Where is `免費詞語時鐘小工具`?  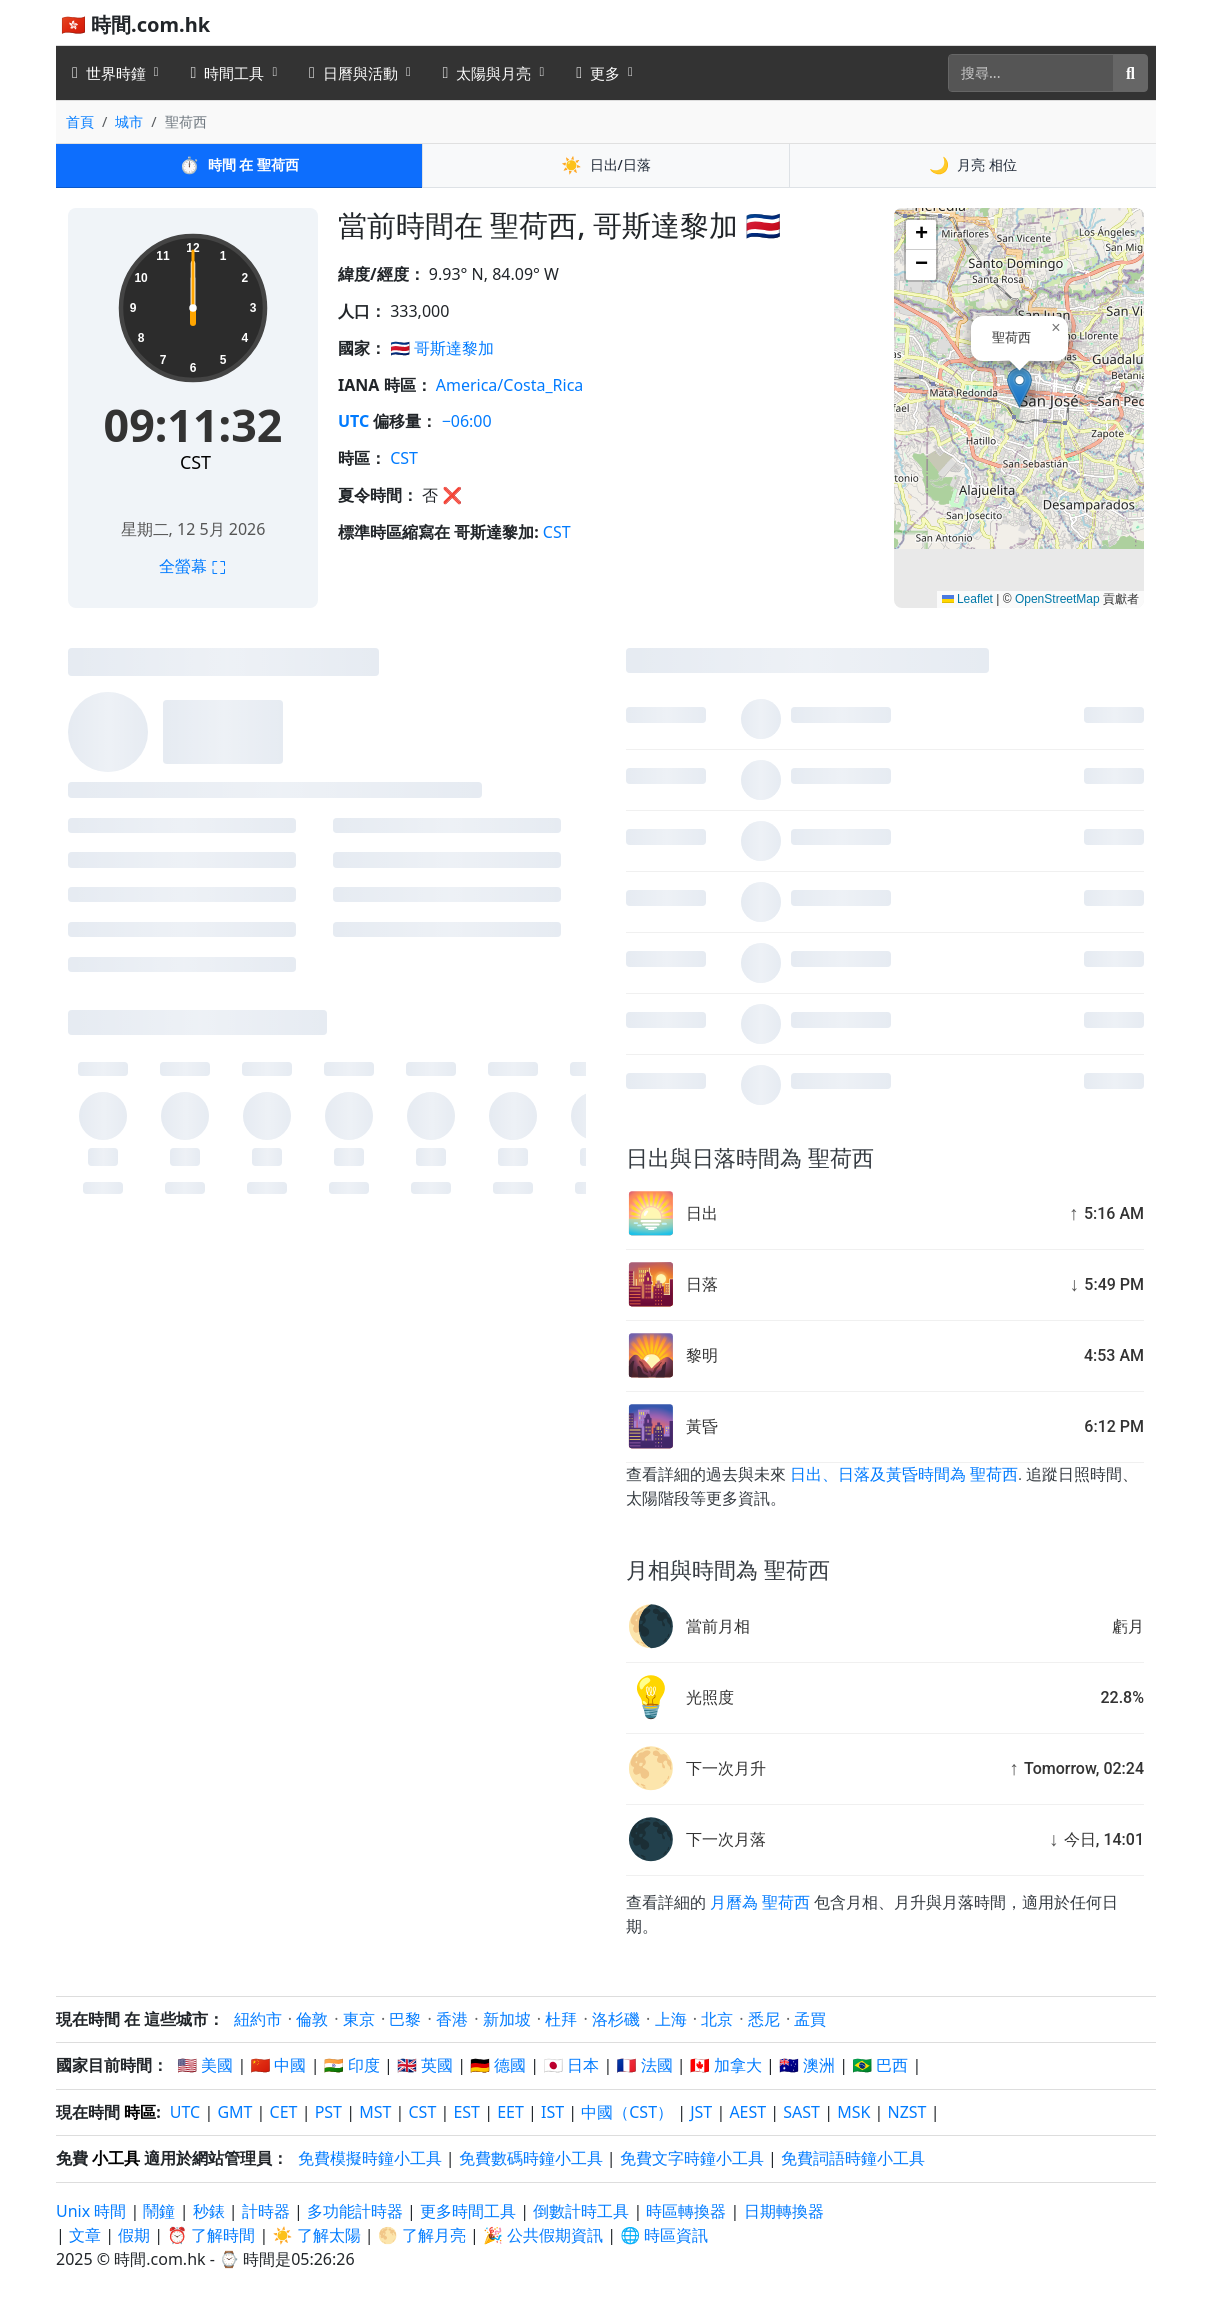
免費詞語時鐘小工具 is located at coordinates (853, 2158).